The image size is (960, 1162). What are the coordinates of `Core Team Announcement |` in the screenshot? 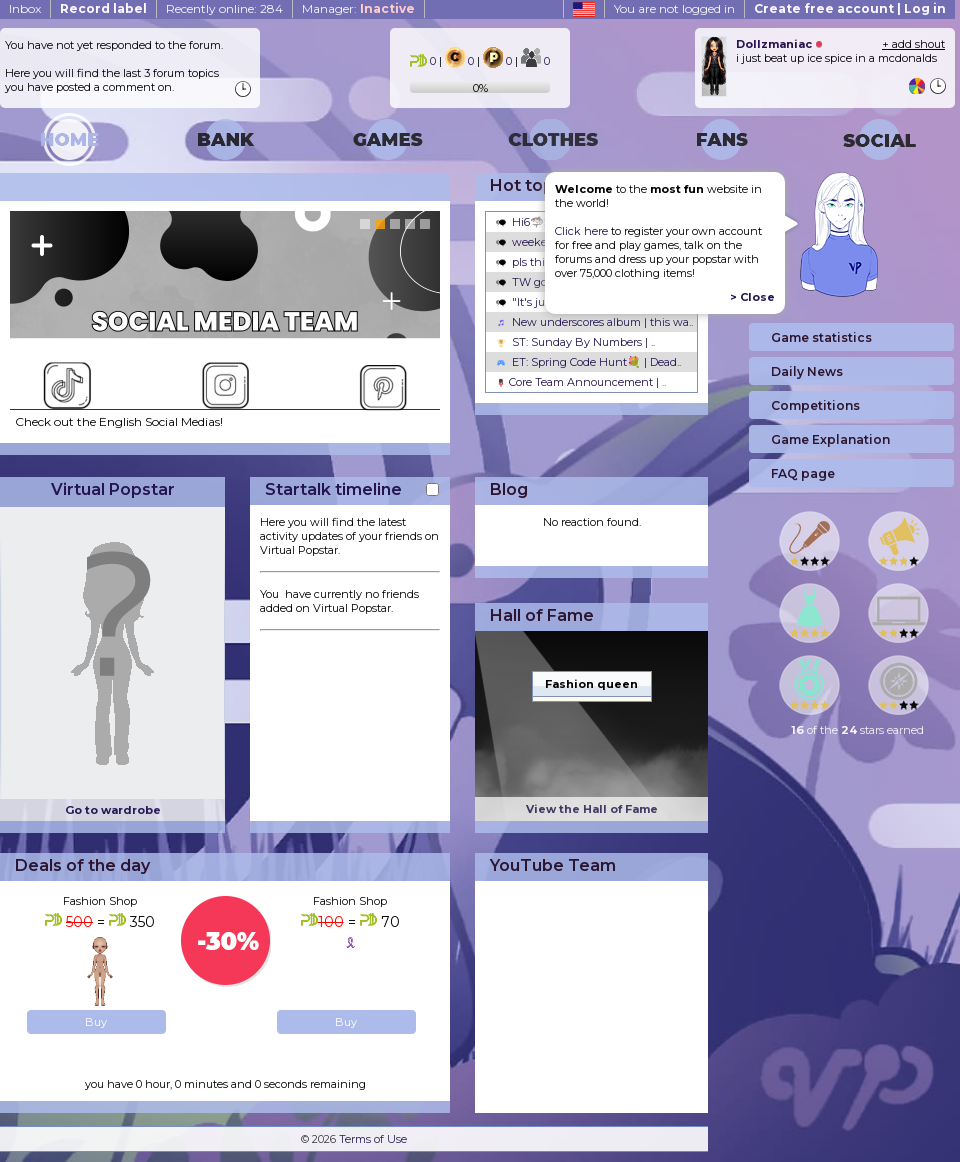 It's located at (581, 382).